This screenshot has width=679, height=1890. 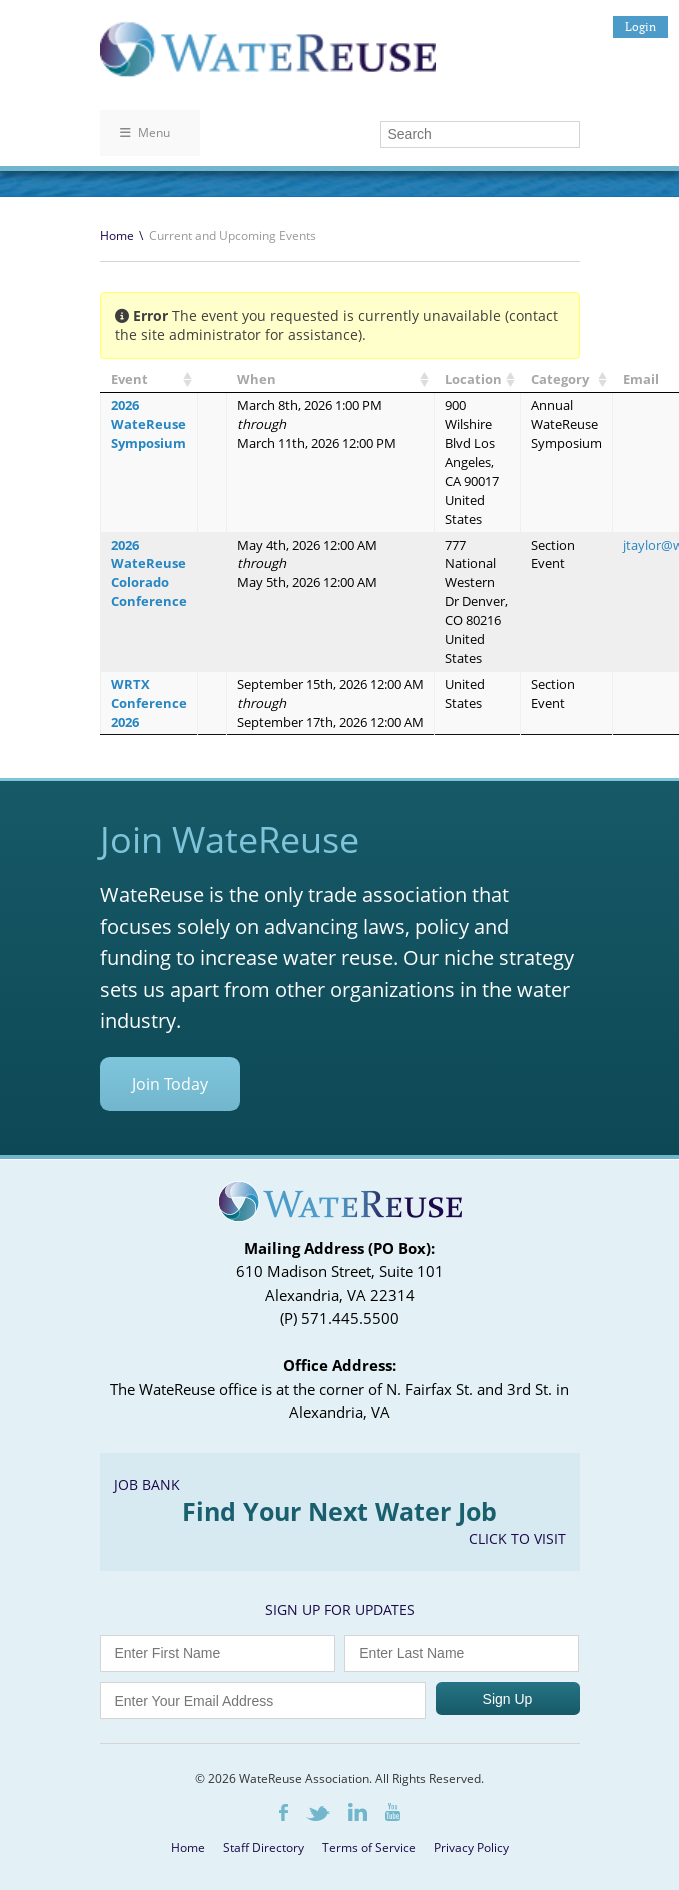 What do you see at coordinates (369, 1847) in the screenshot?
I see `Terms of Service` at bounding box center [369, 1847].